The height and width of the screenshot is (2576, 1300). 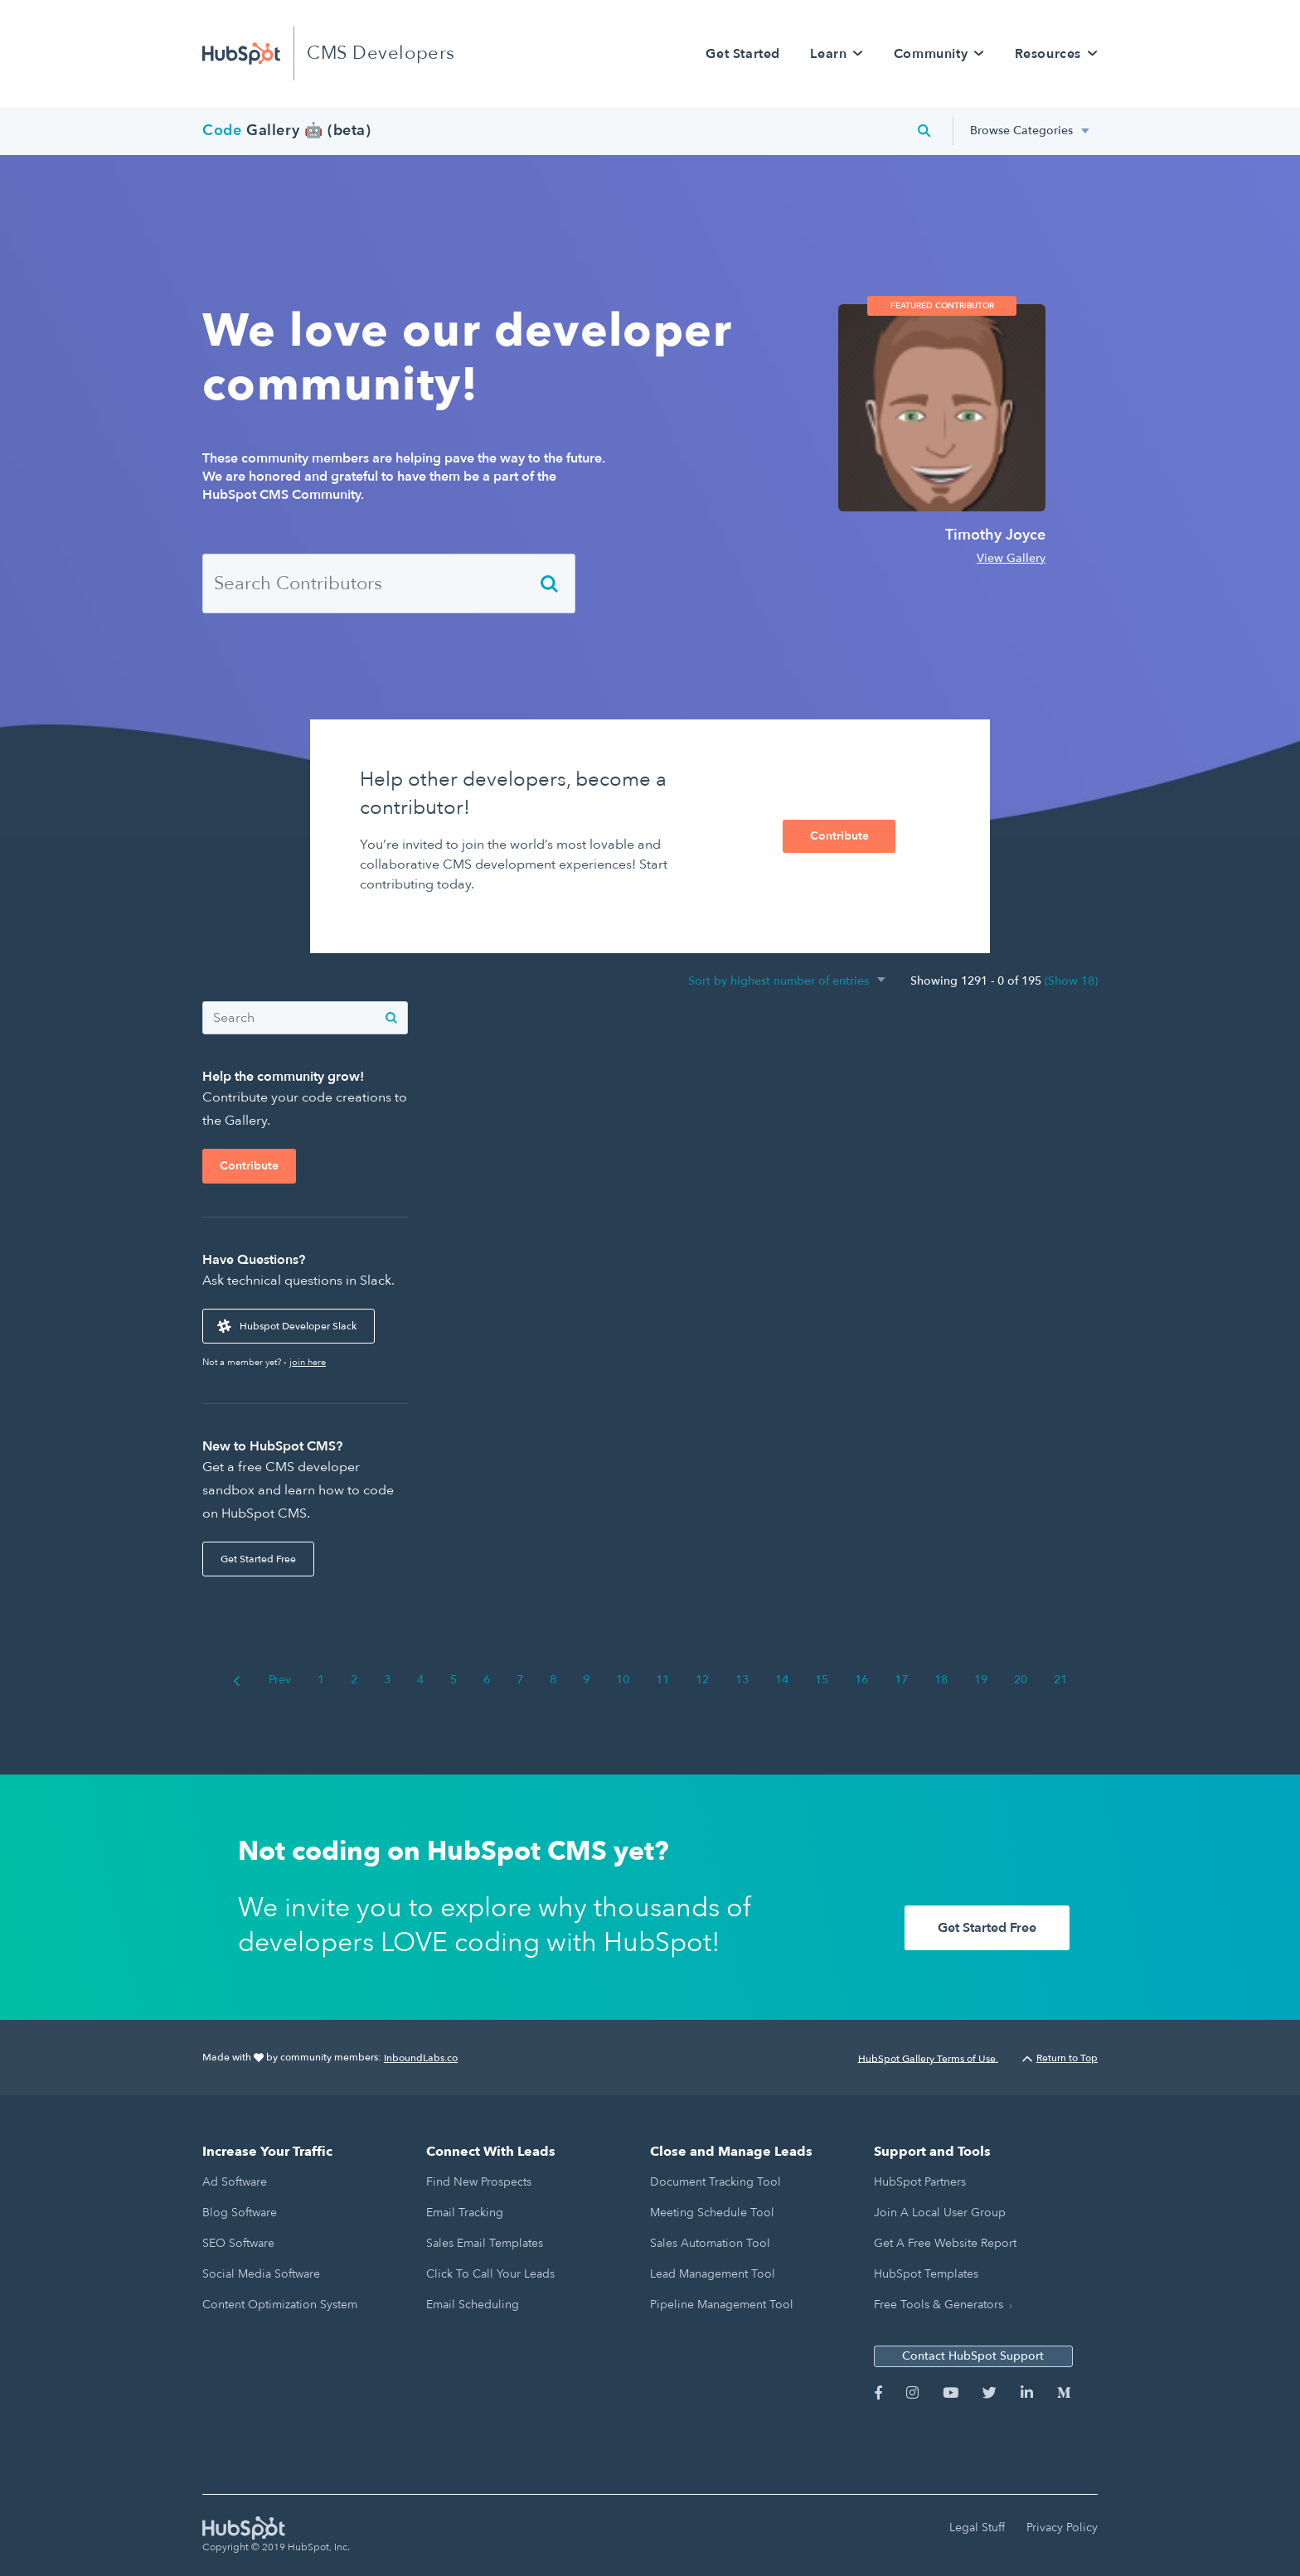 What do you see at coordinates (472, 2304) in the screenshot?
I see `Email Scheduling [menuitem]` at bounding box center [472, 2304].